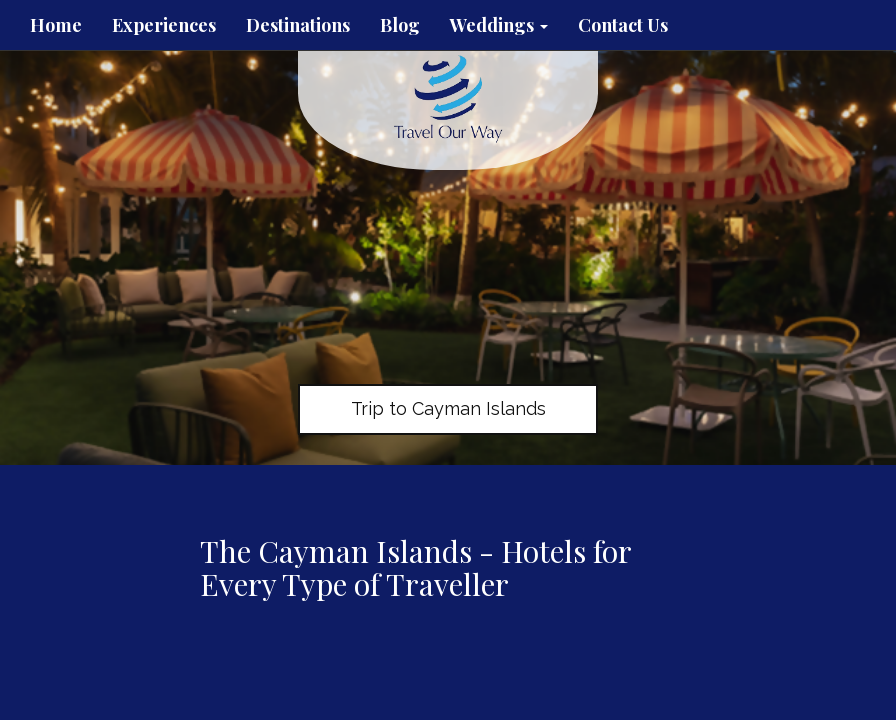 The image size is (896, 720). I want to click on Weddings [button], so click(499, 25).